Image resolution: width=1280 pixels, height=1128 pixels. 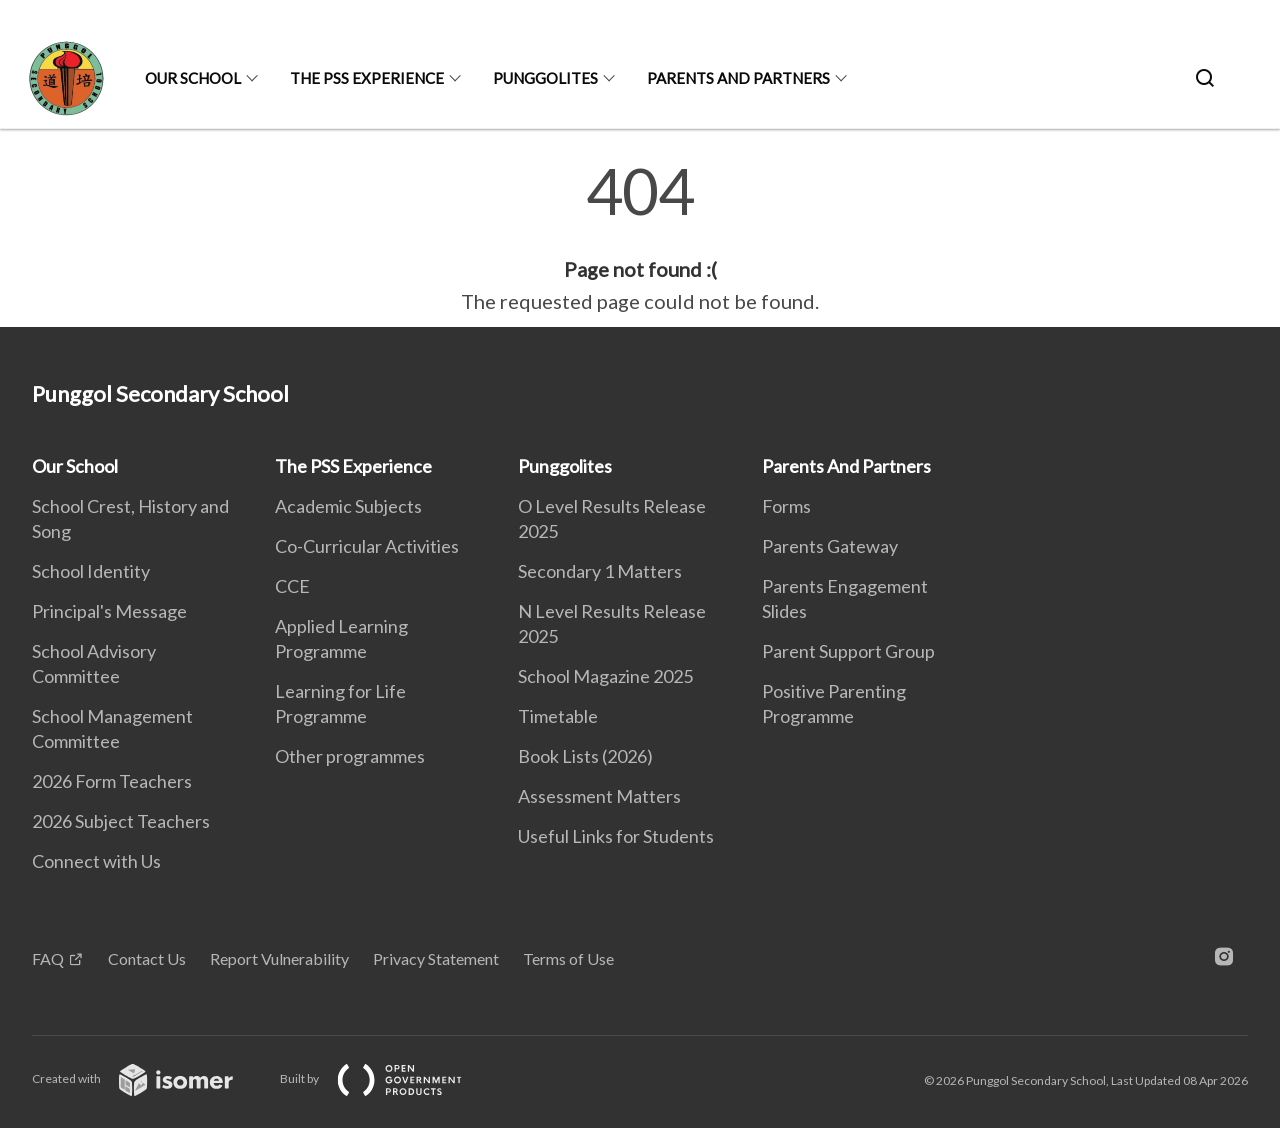 I want to click on Parents Gateway, so click(x=830, y=546).